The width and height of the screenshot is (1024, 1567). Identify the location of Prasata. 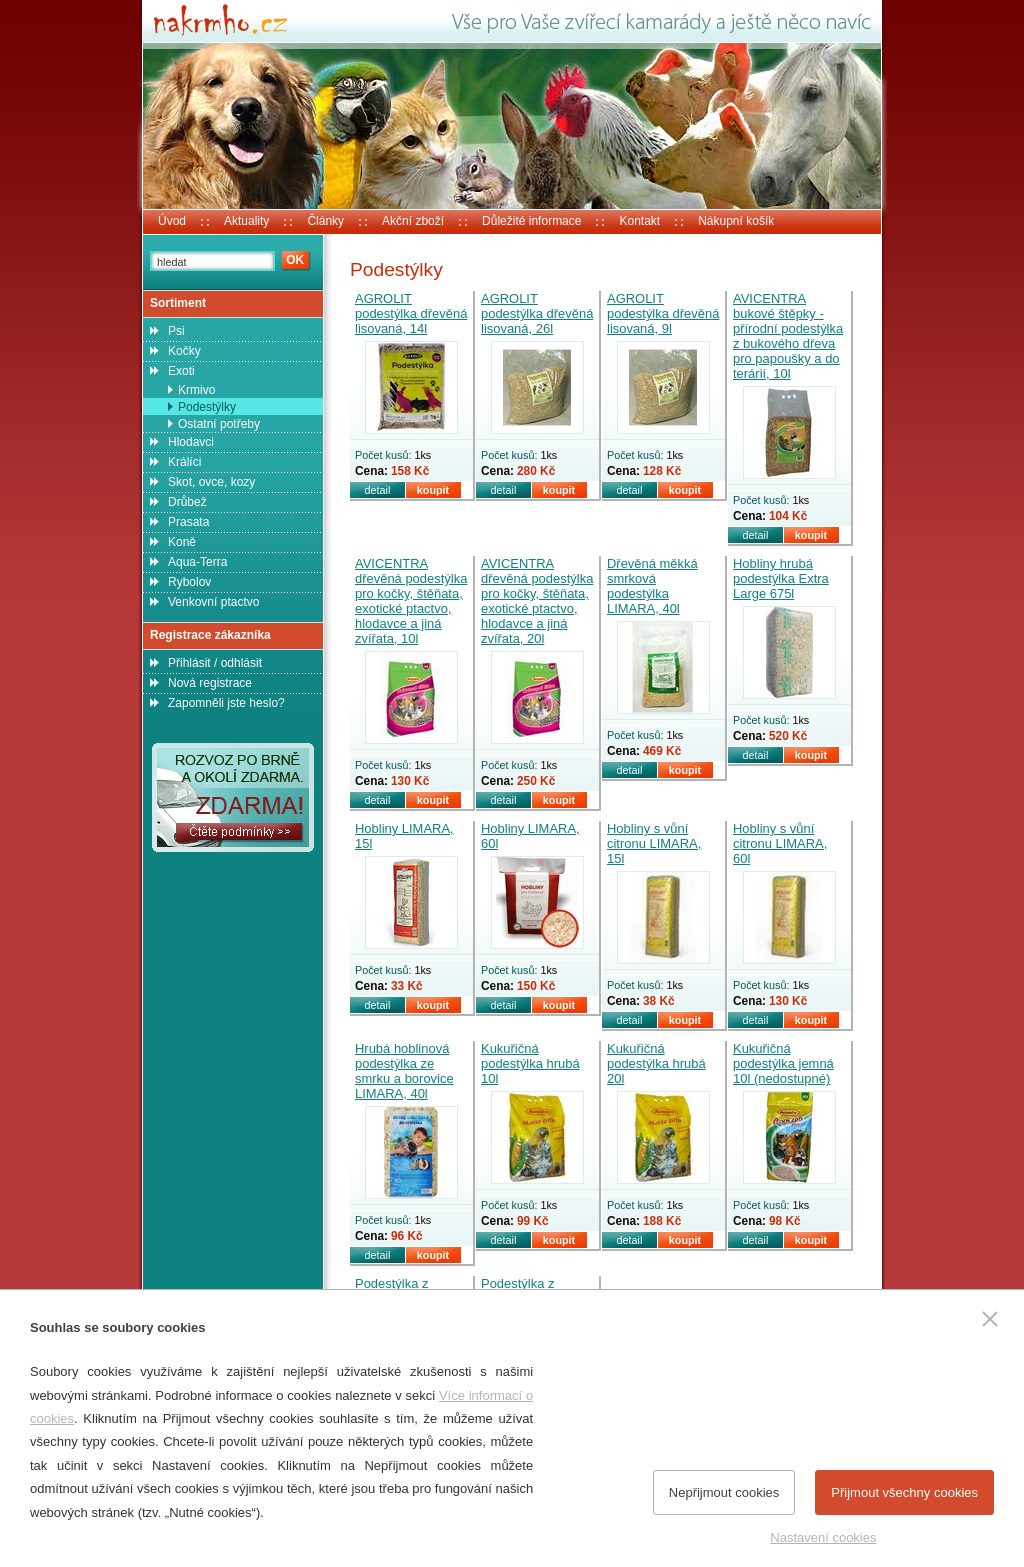
(188, 522).